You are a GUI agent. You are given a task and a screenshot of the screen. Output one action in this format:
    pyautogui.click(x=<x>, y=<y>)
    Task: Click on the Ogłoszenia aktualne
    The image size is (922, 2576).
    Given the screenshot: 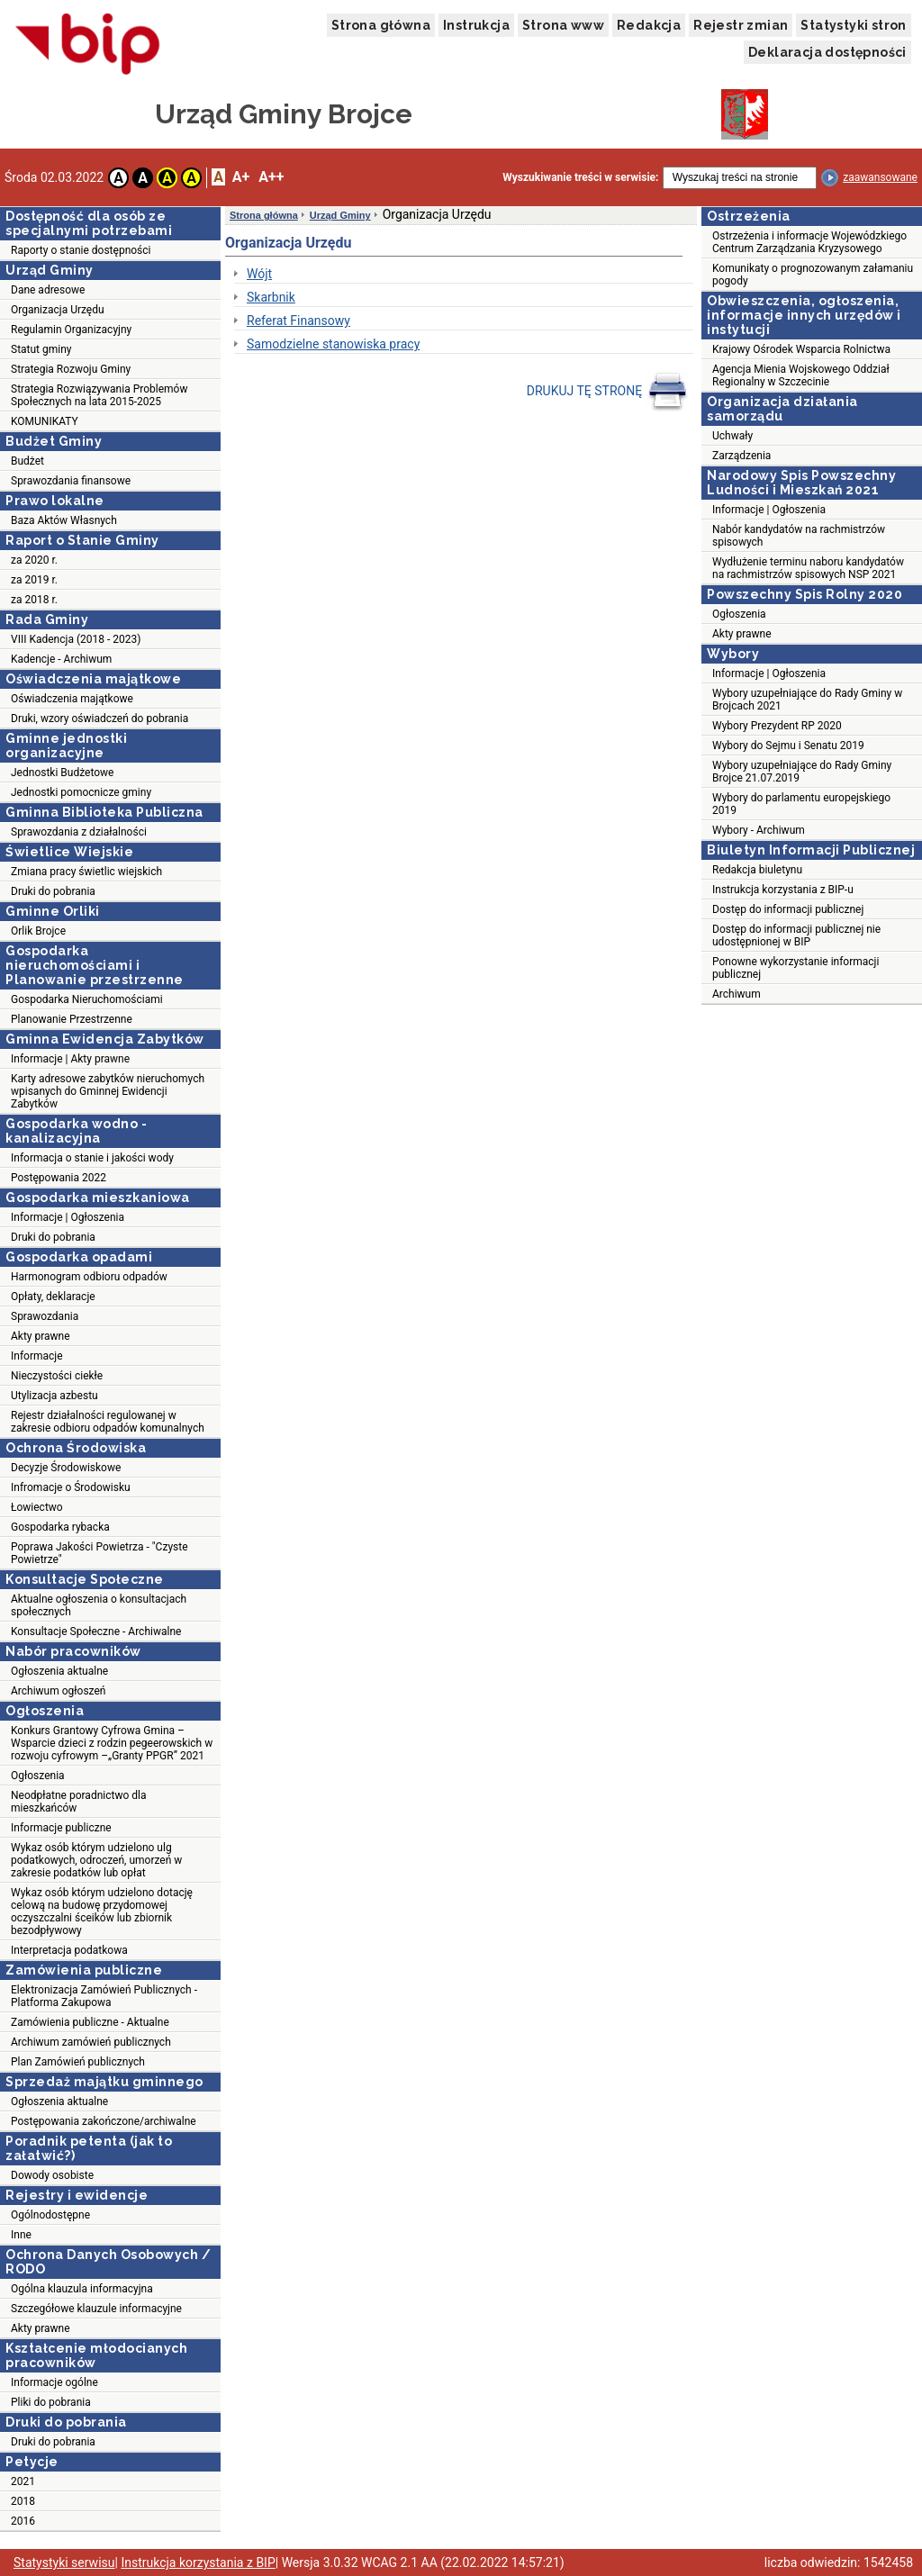 What is the action you would take?
    pyautogui.click(x=59, y=1671)
    